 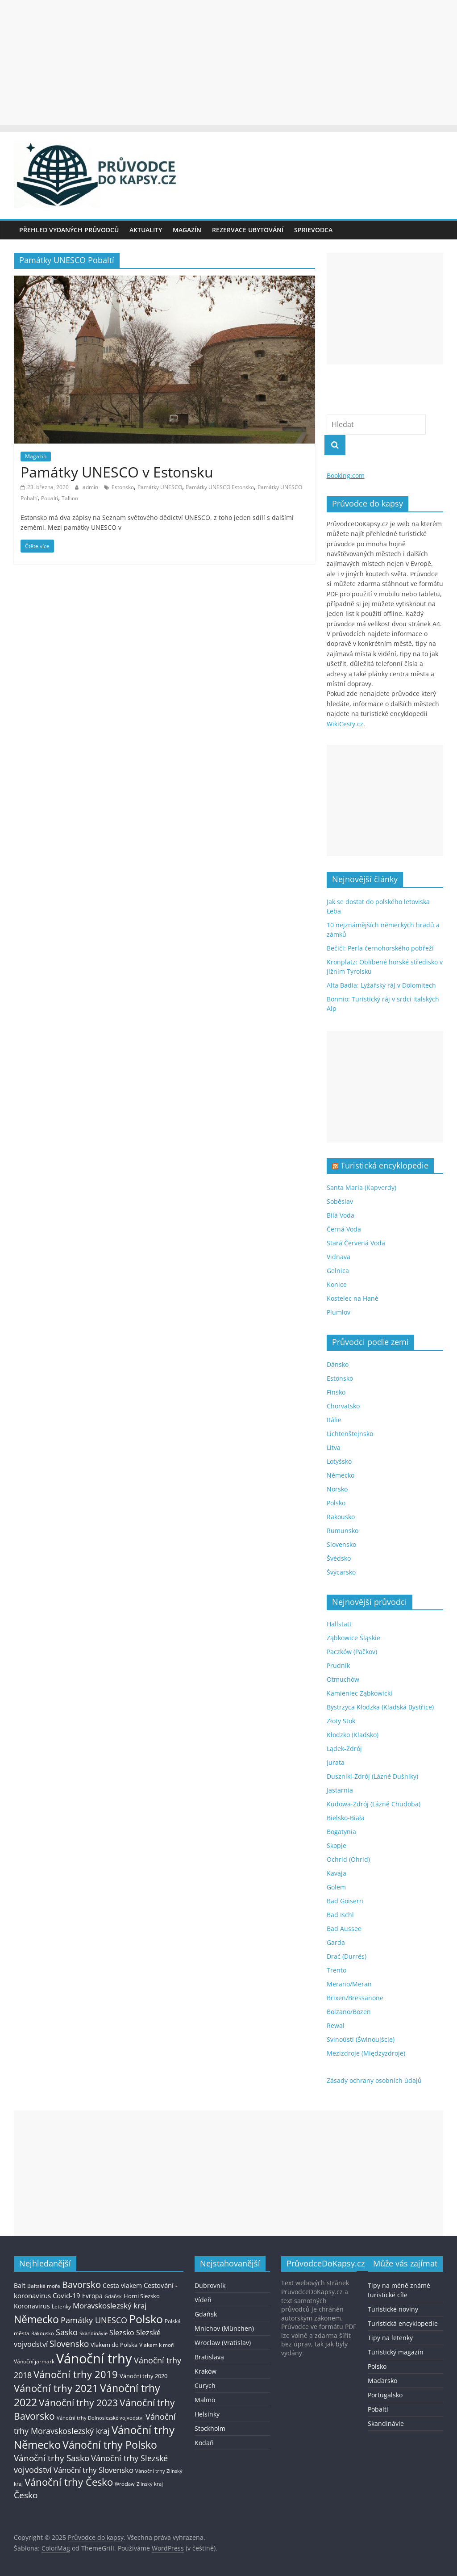 What do you see at coordinates (338, 1270) in the screenshot?
I see `Gelnica` at bounding box center [338, 1270].